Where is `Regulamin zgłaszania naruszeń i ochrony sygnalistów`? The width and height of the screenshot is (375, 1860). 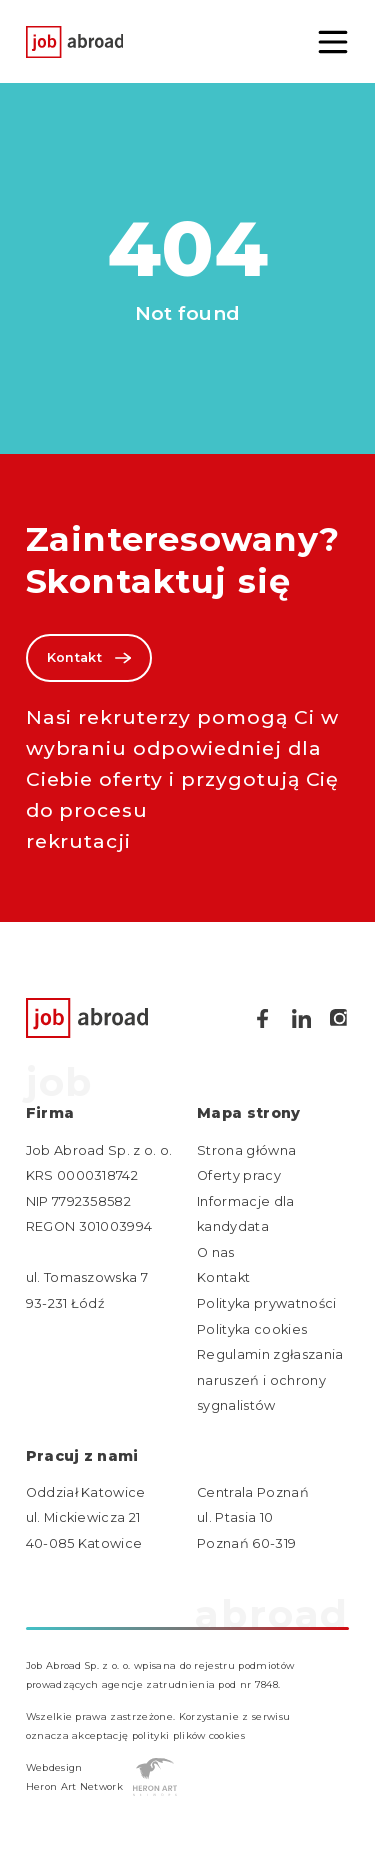
Regulamin zgłaszania naruszeń i ochrony sygnalistów is located at coordinates (270, 1380).